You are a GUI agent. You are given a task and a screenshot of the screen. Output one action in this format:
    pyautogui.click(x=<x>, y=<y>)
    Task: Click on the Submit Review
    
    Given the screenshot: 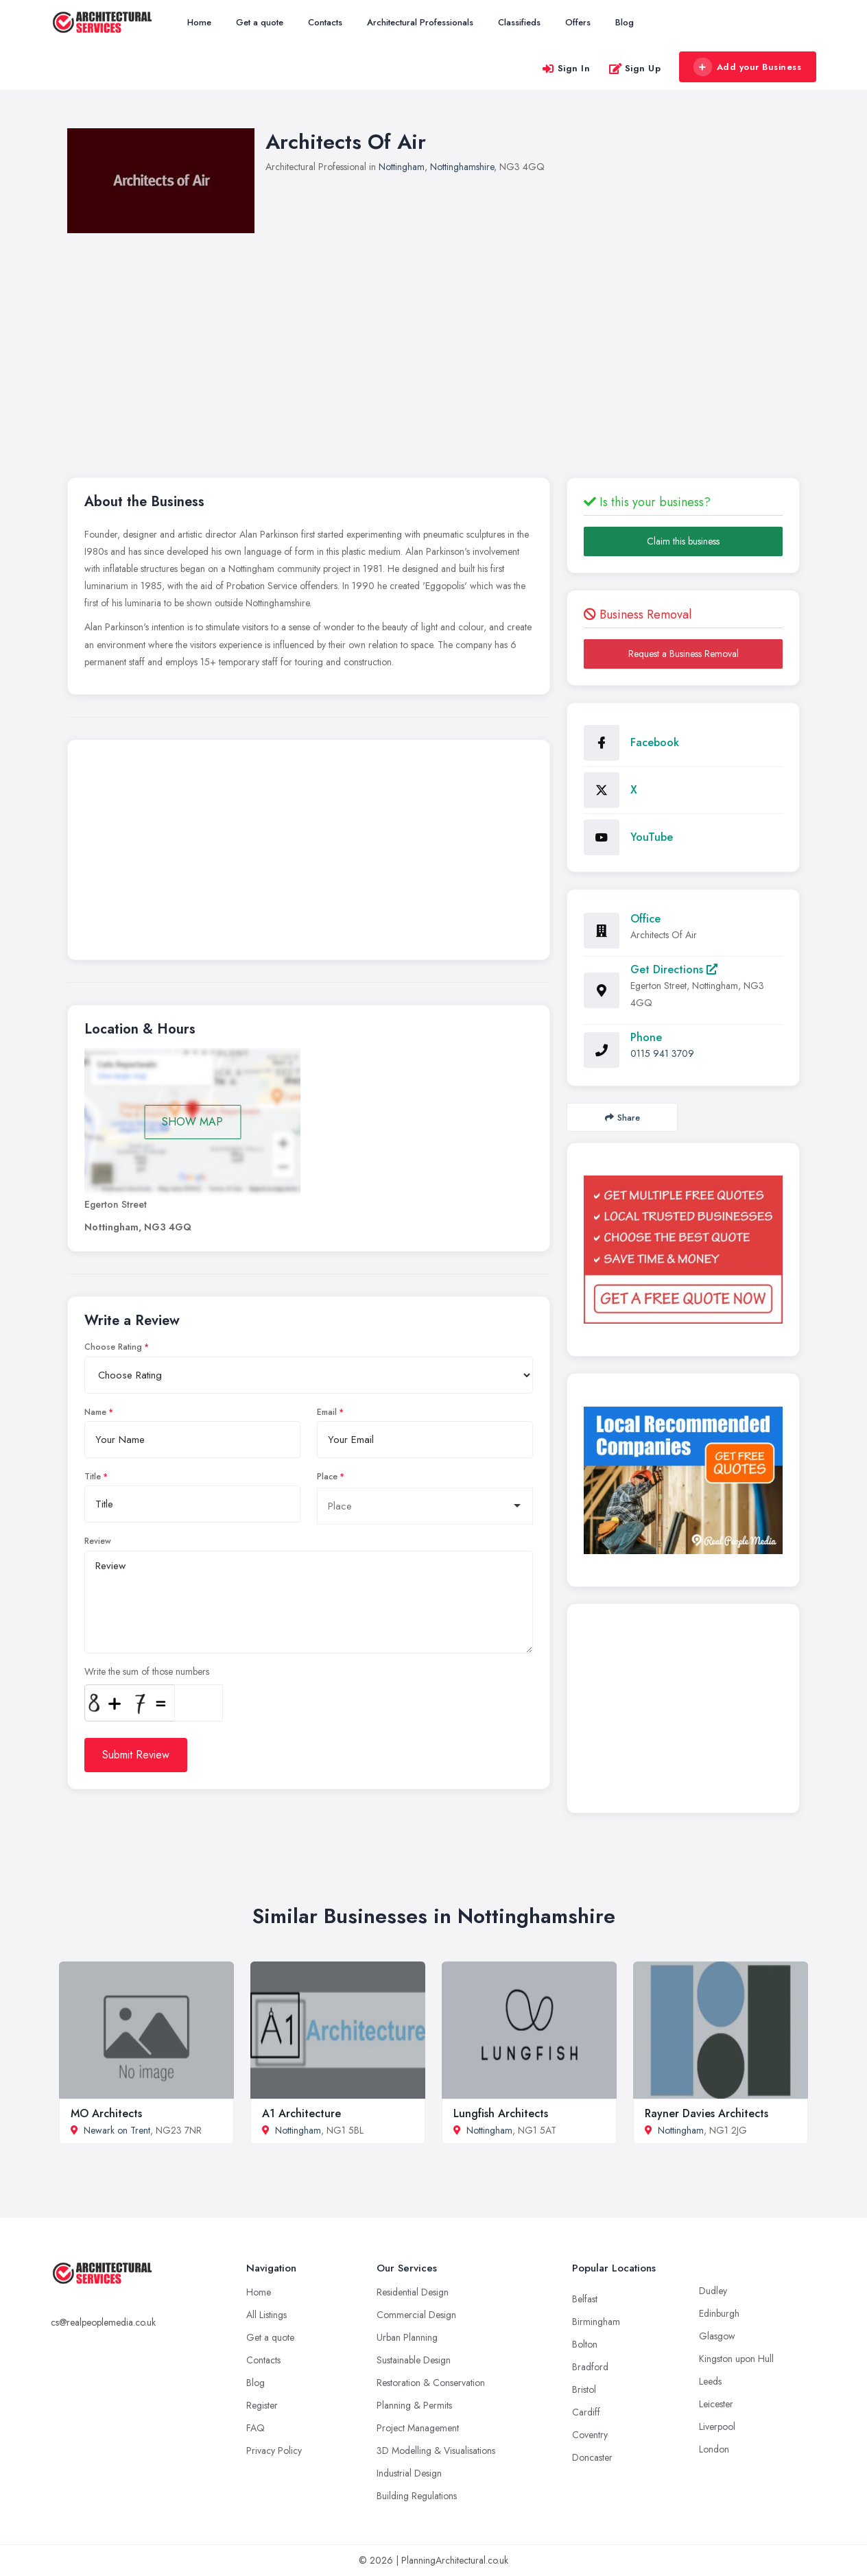 What is the action you would take?
    pyautogui.click(x=135, y=1755)
    